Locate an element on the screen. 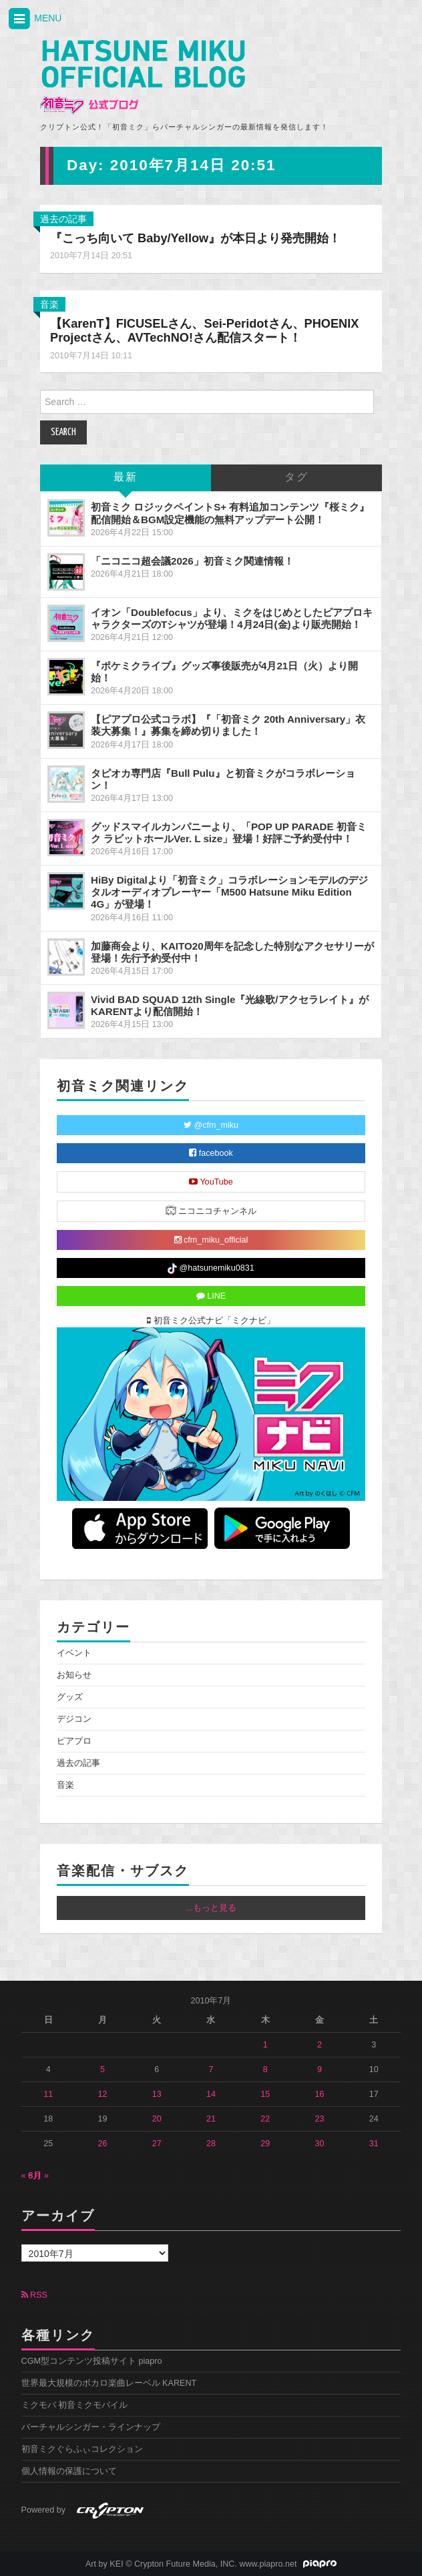  初音ミクぐらふぃコレクション is located at coordinates (82, 2449).